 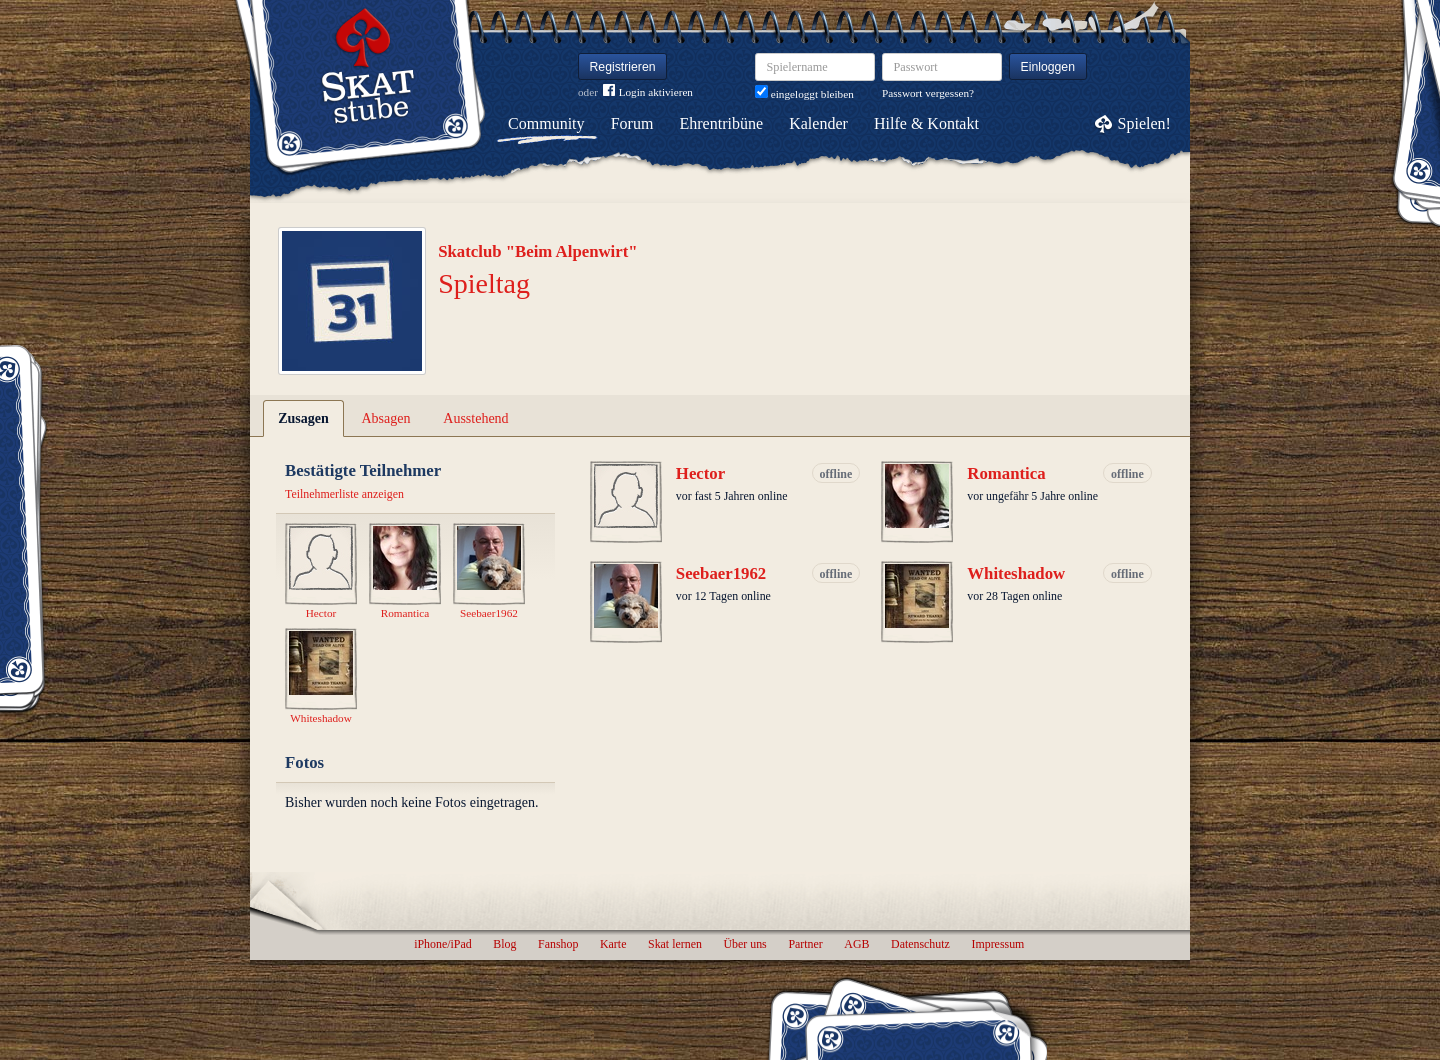 What do you see at coordinates (722, 123) in the screenshot?
I see `Ehrentribüne` at bounding box center [722, 123].